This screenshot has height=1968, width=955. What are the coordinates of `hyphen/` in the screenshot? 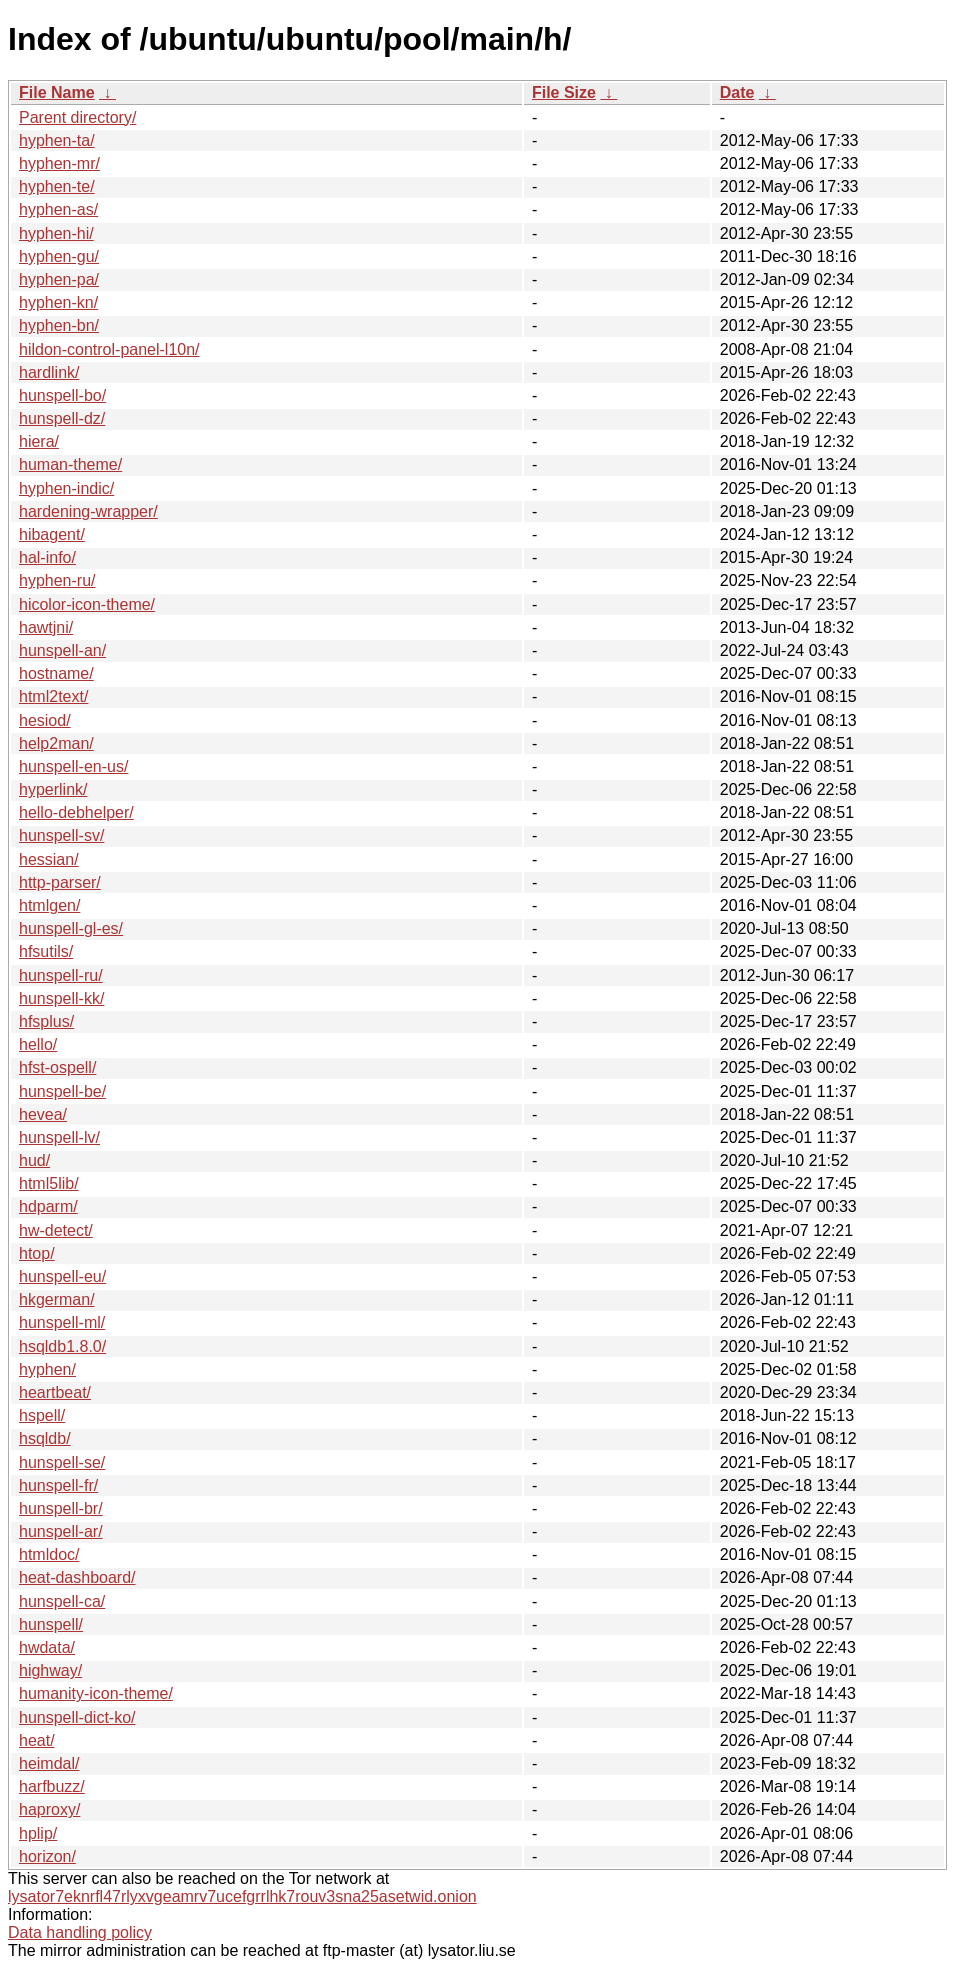 It's located at (47, 1369).